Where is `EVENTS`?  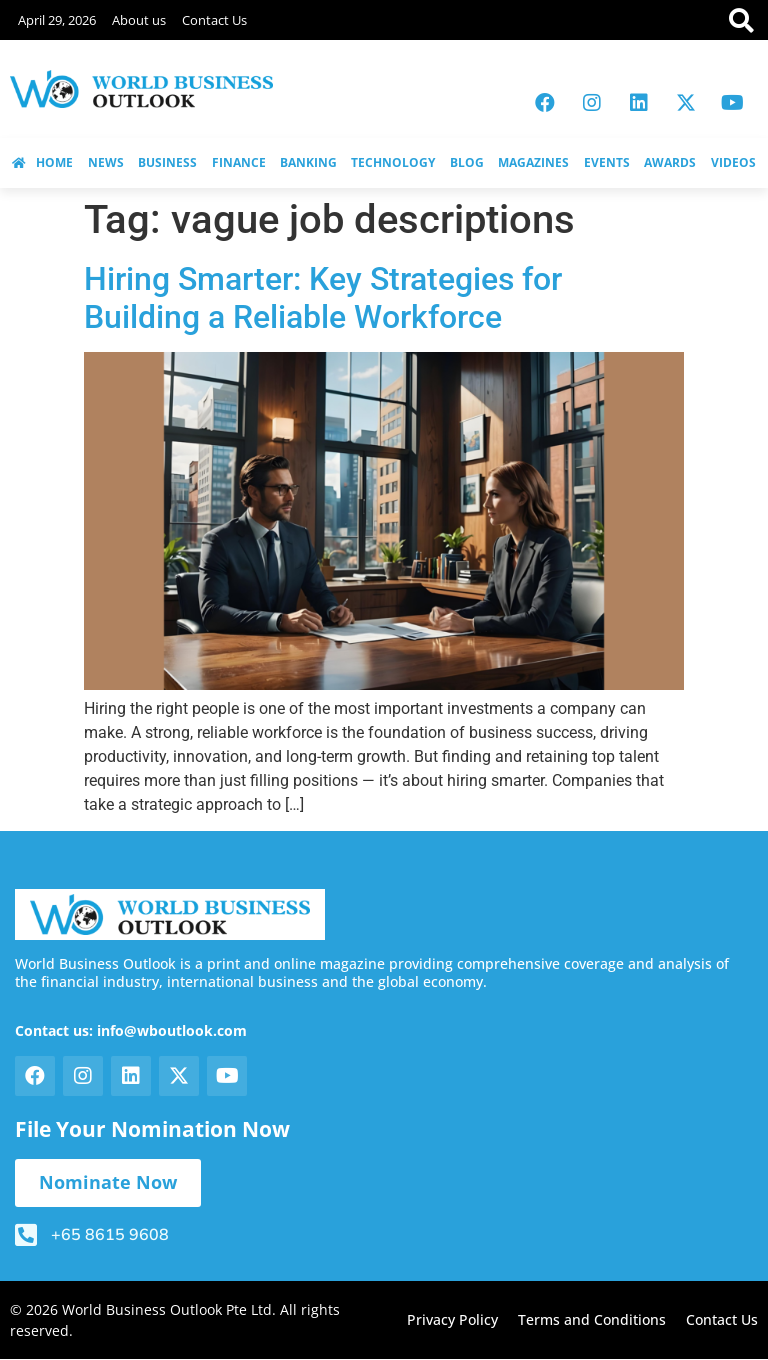
EVENTS is located at coordinates (607, 162).